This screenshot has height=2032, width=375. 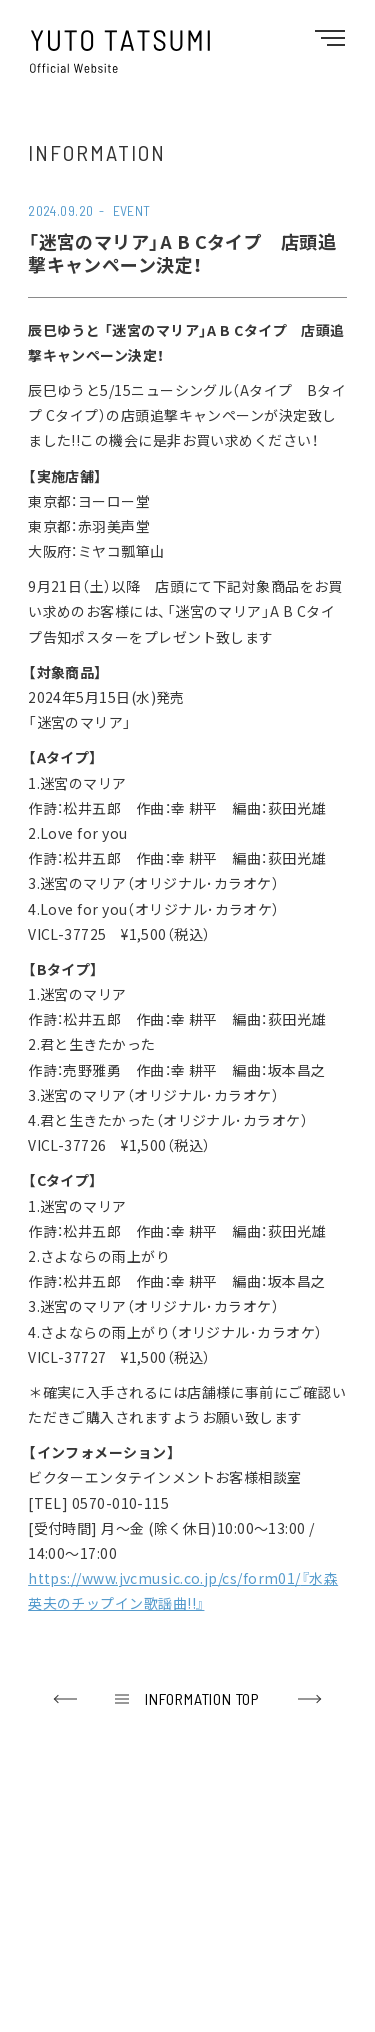 I want to click on INFORMATION TOP, so click(x=202, y=1698).